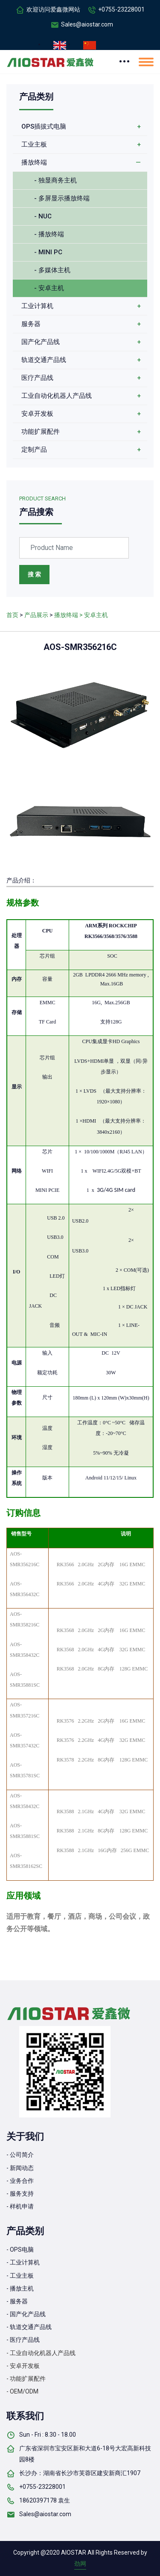 This screenshot has height=2576, width=160. I want to click on Sales@aiostar.com, so click(87, 24).